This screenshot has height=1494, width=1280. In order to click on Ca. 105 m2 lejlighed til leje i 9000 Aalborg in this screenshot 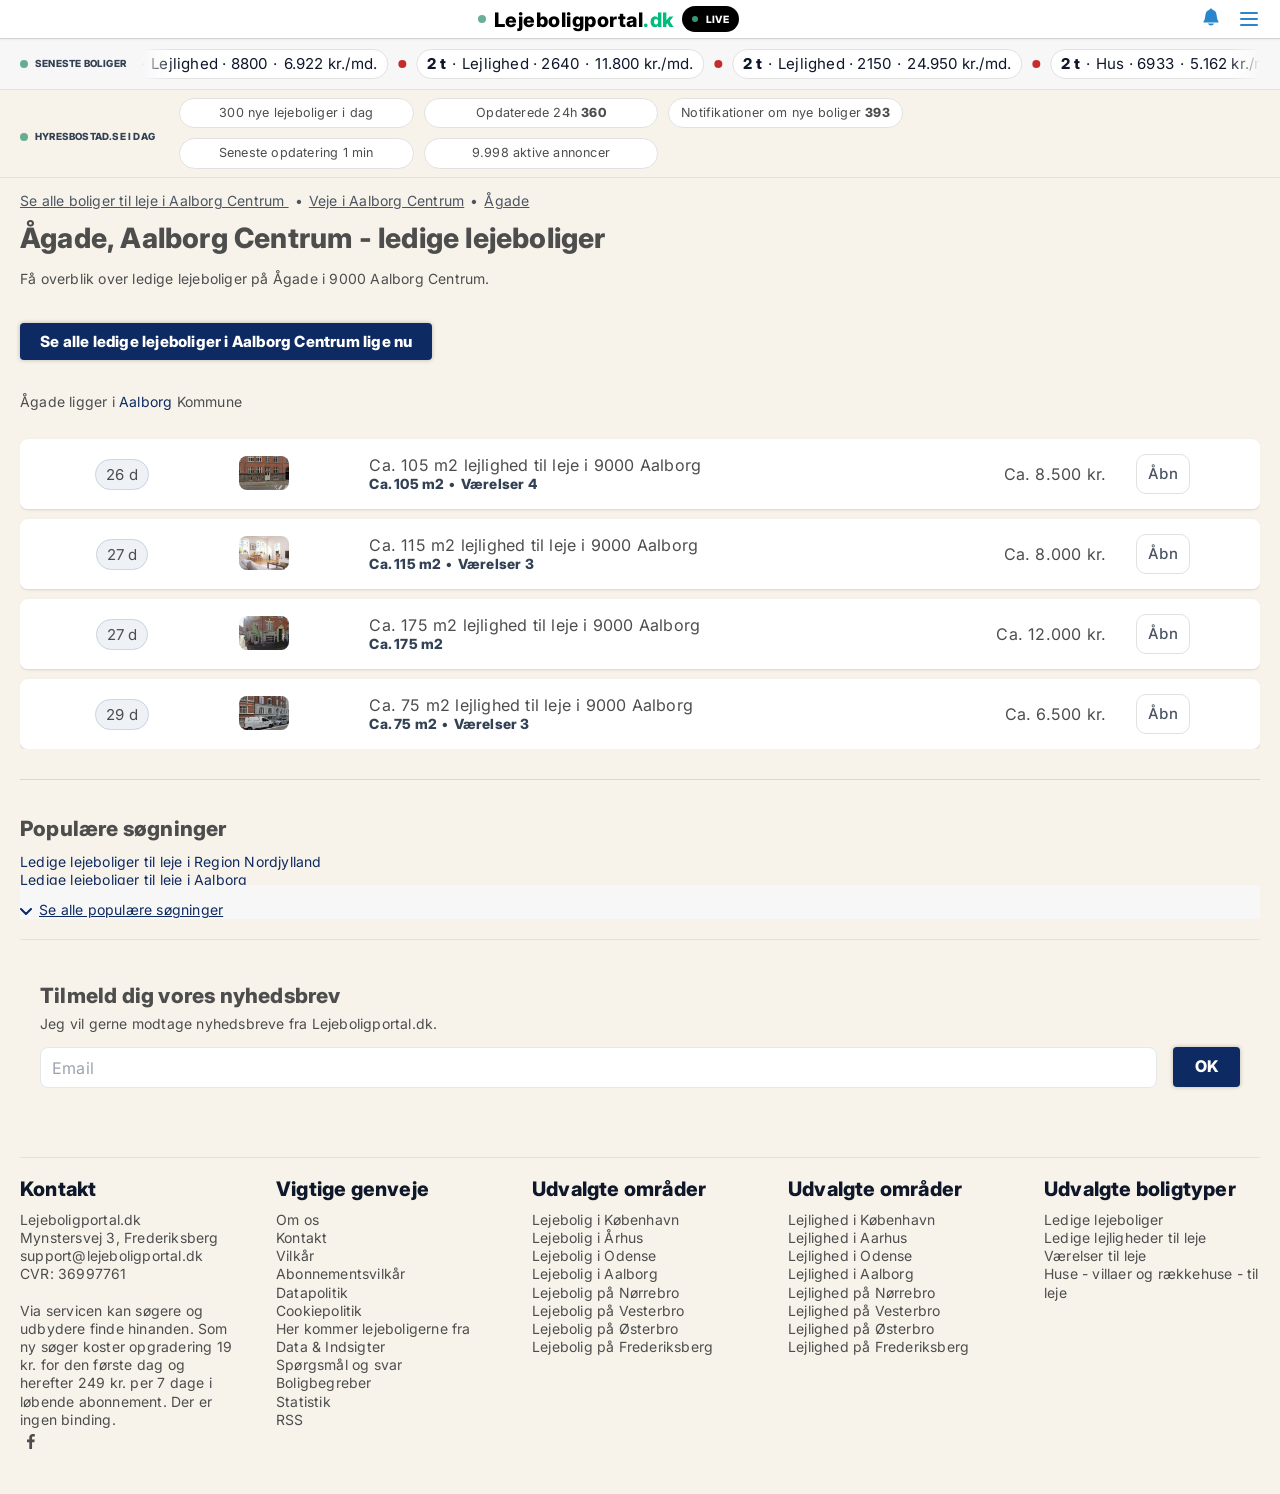, I will do `click(535, 465)`.